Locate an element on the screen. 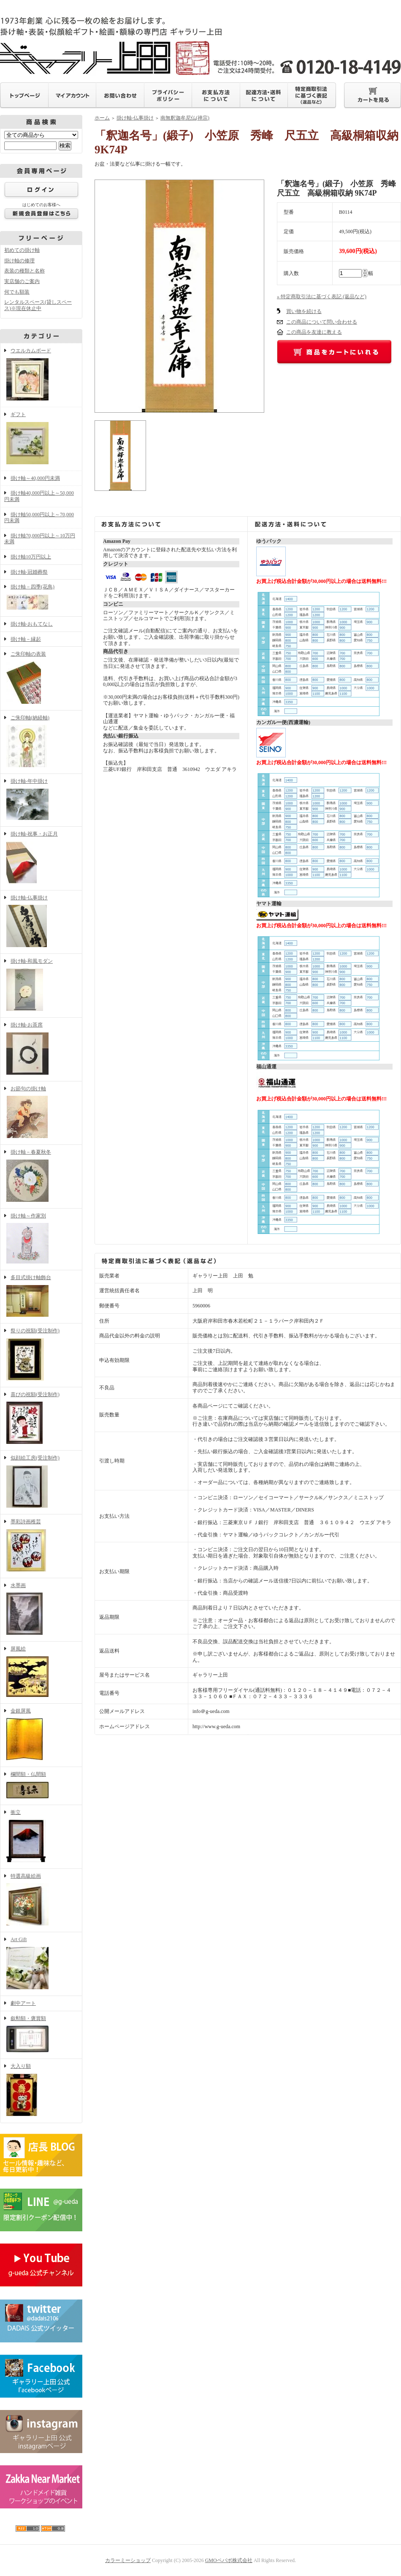 The width and height of the screenshot is (401, 2576). ウエルカムボード is located at coordinates (41, 375).